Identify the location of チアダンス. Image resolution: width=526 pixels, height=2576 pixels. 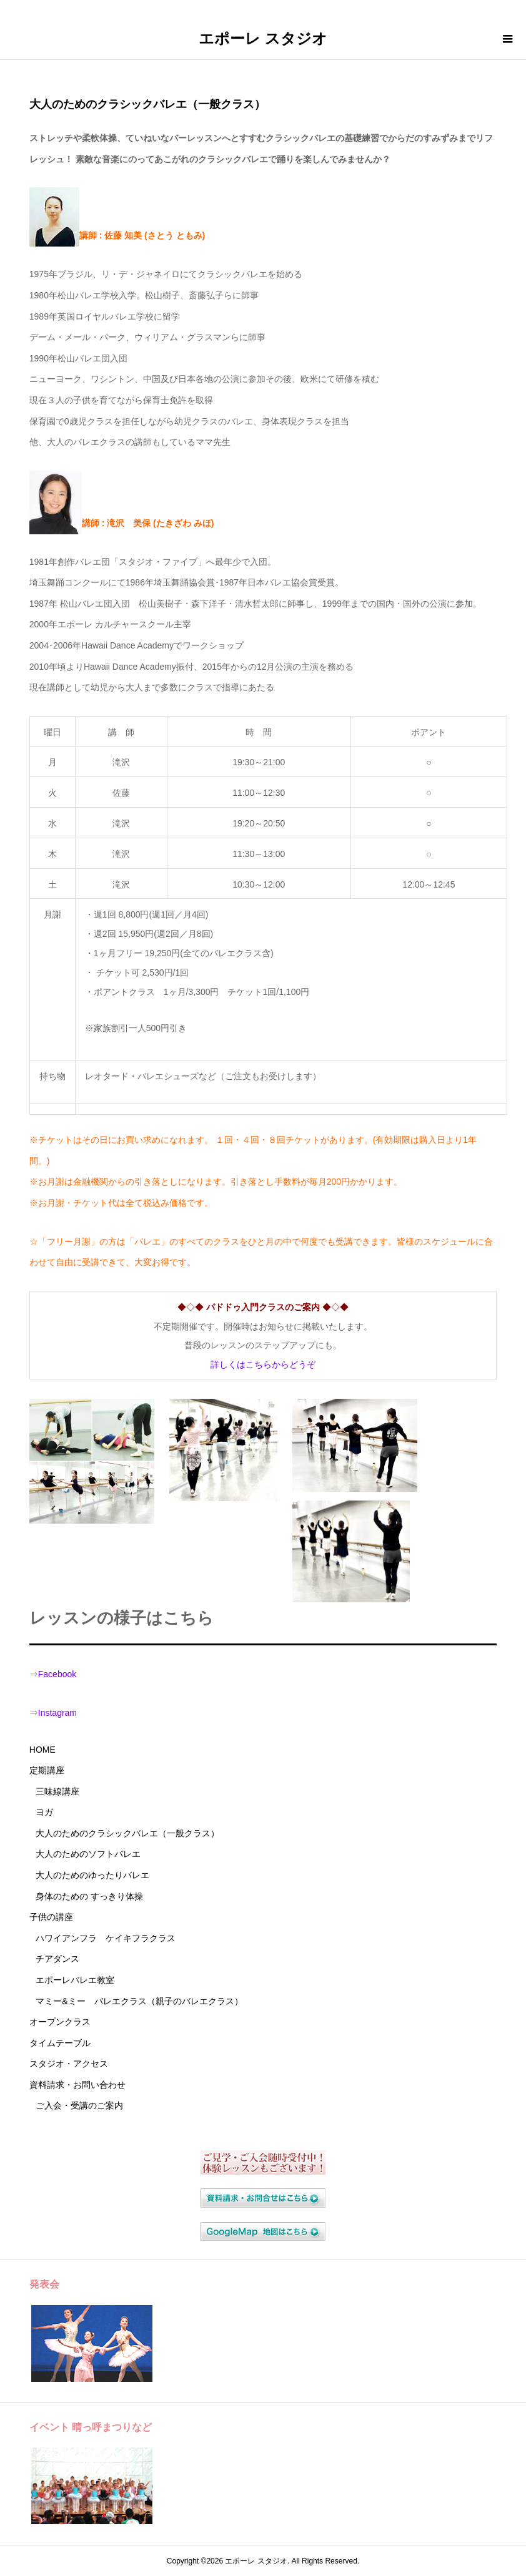
(57, 1959).